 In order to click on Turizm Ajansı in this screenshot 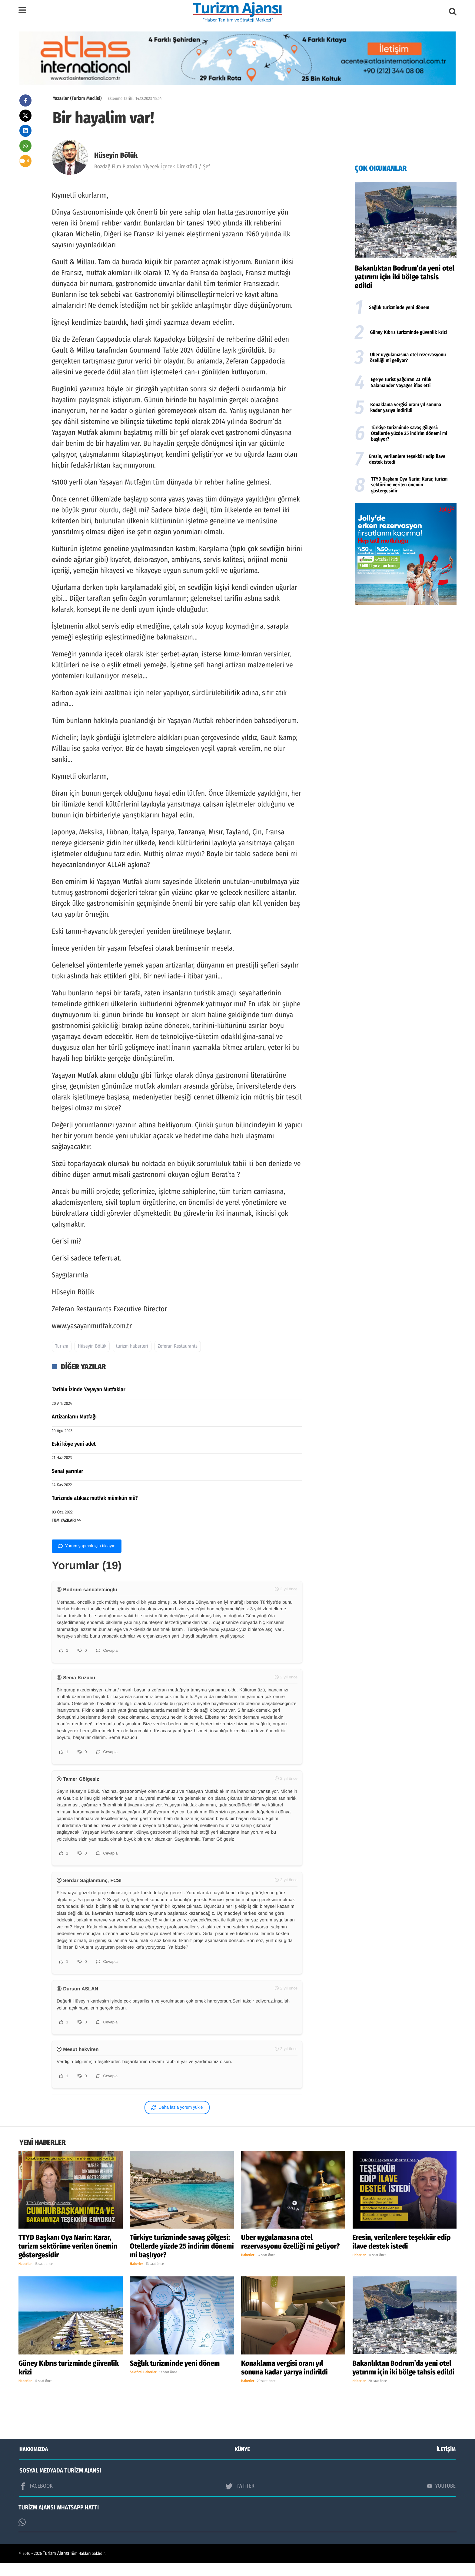, I will do `click(56, 2566)`.